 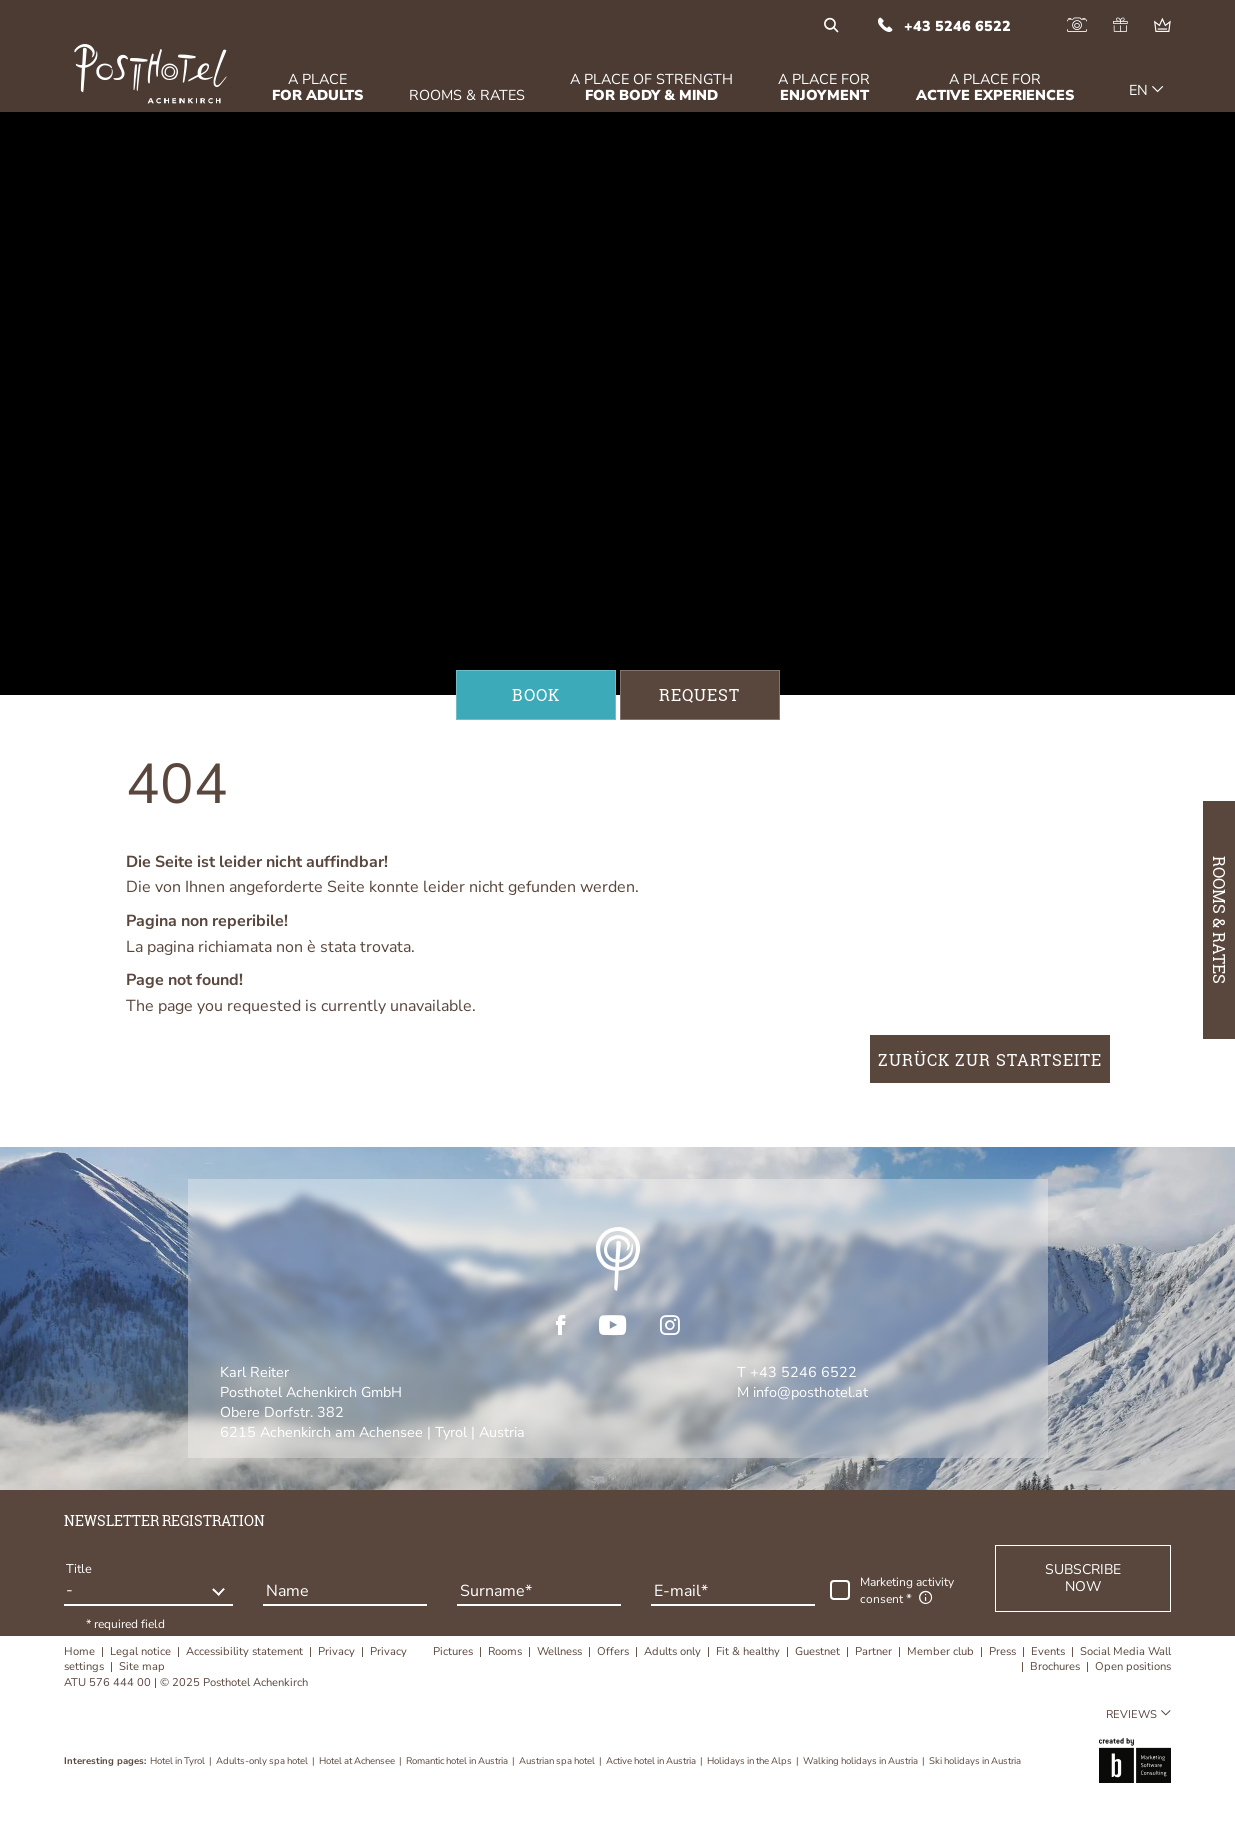 I want to click on Partner, so click(x=875, y=1651).